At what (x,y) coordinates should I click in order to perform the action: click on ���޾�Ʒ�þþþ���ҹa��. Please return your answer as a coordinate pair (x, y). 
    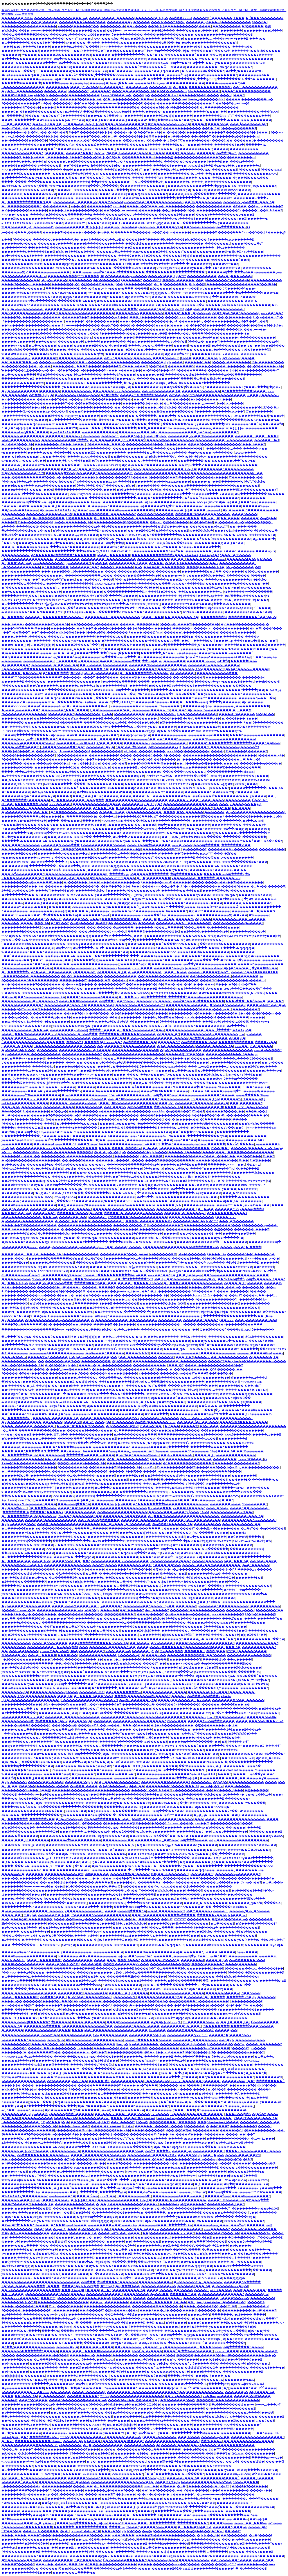
    Looking at the image, I should click on (47, 95).